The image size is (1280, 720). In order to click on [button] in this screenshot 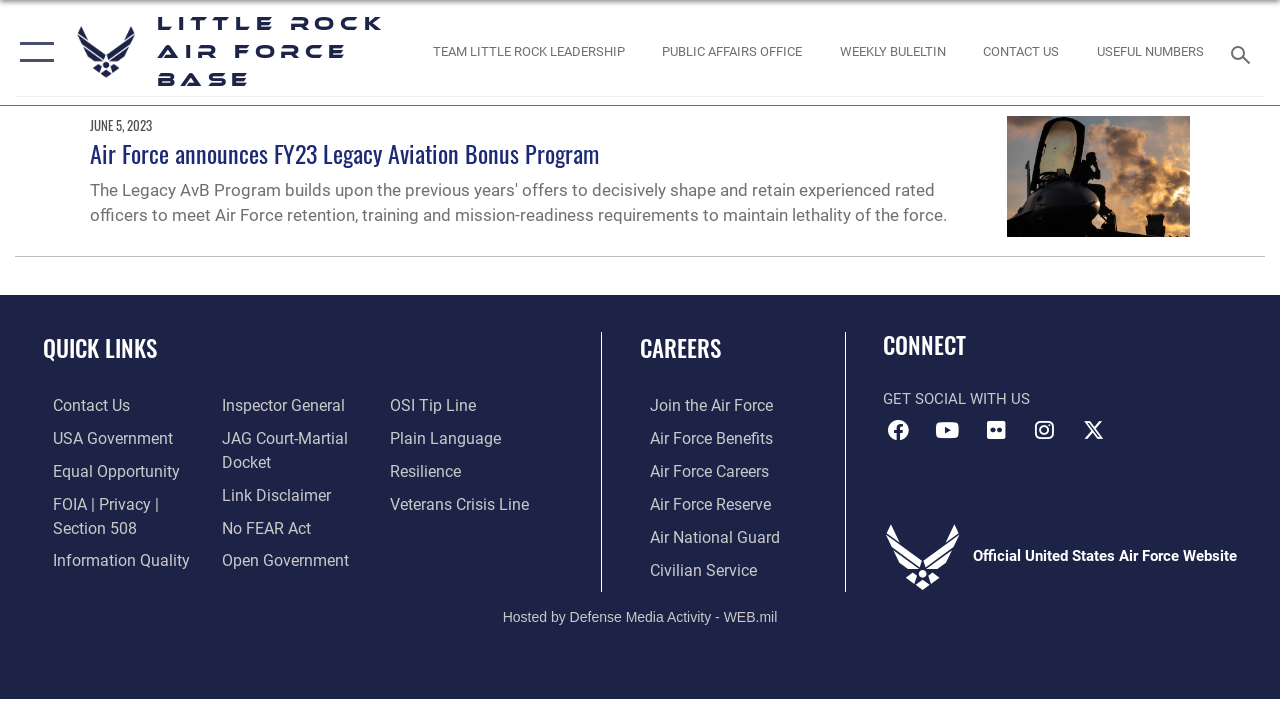, I will do `click(32, 52)`.